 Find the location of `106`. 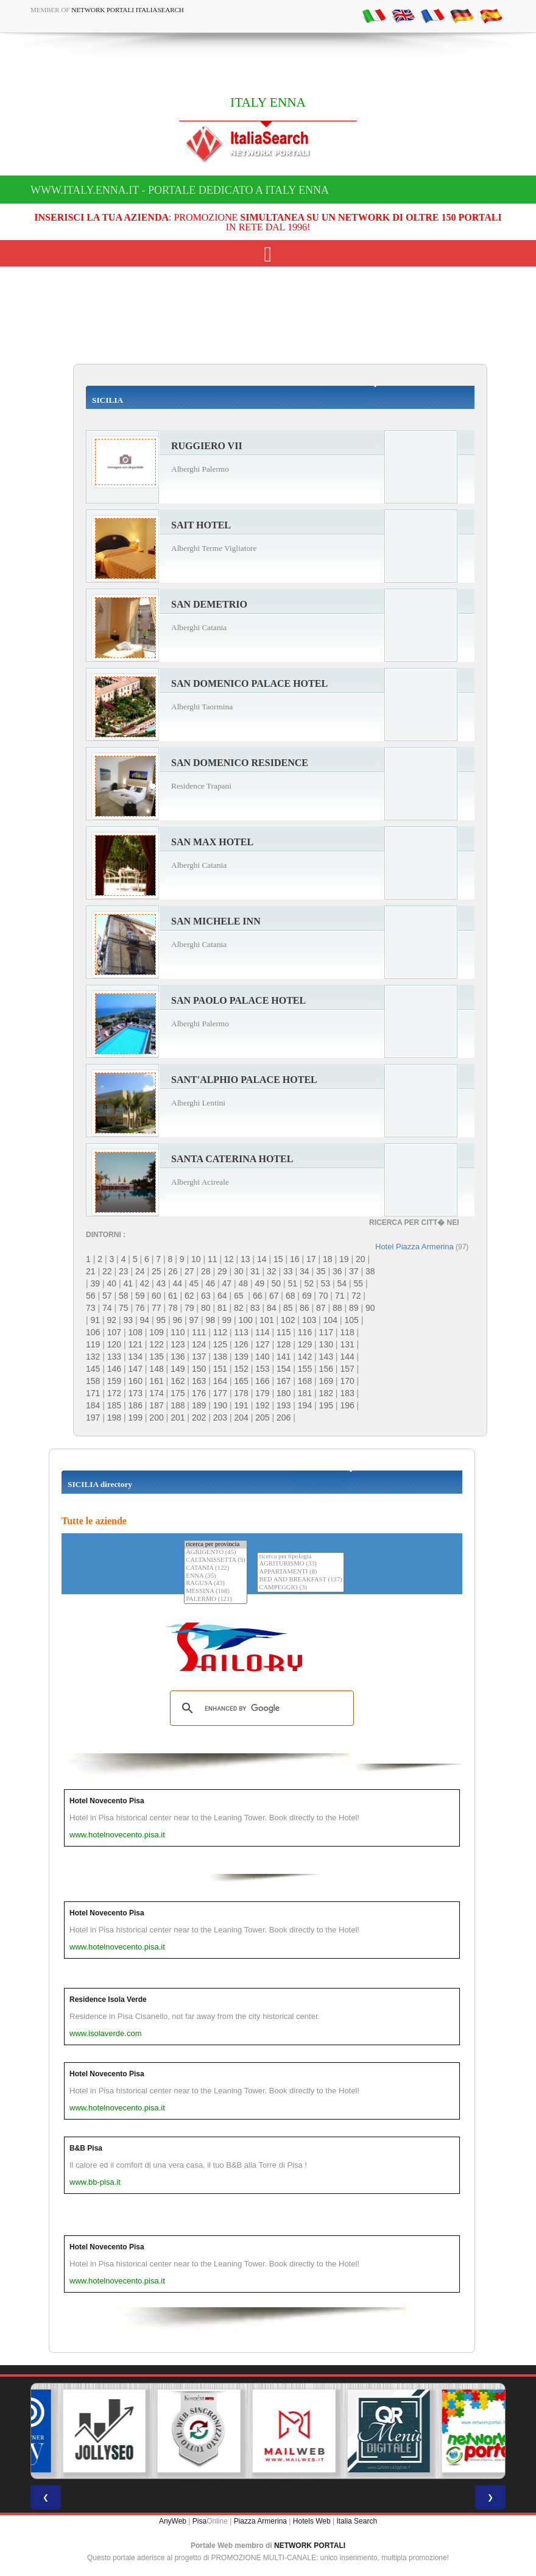

106 is located at coordinates (93, 1332).